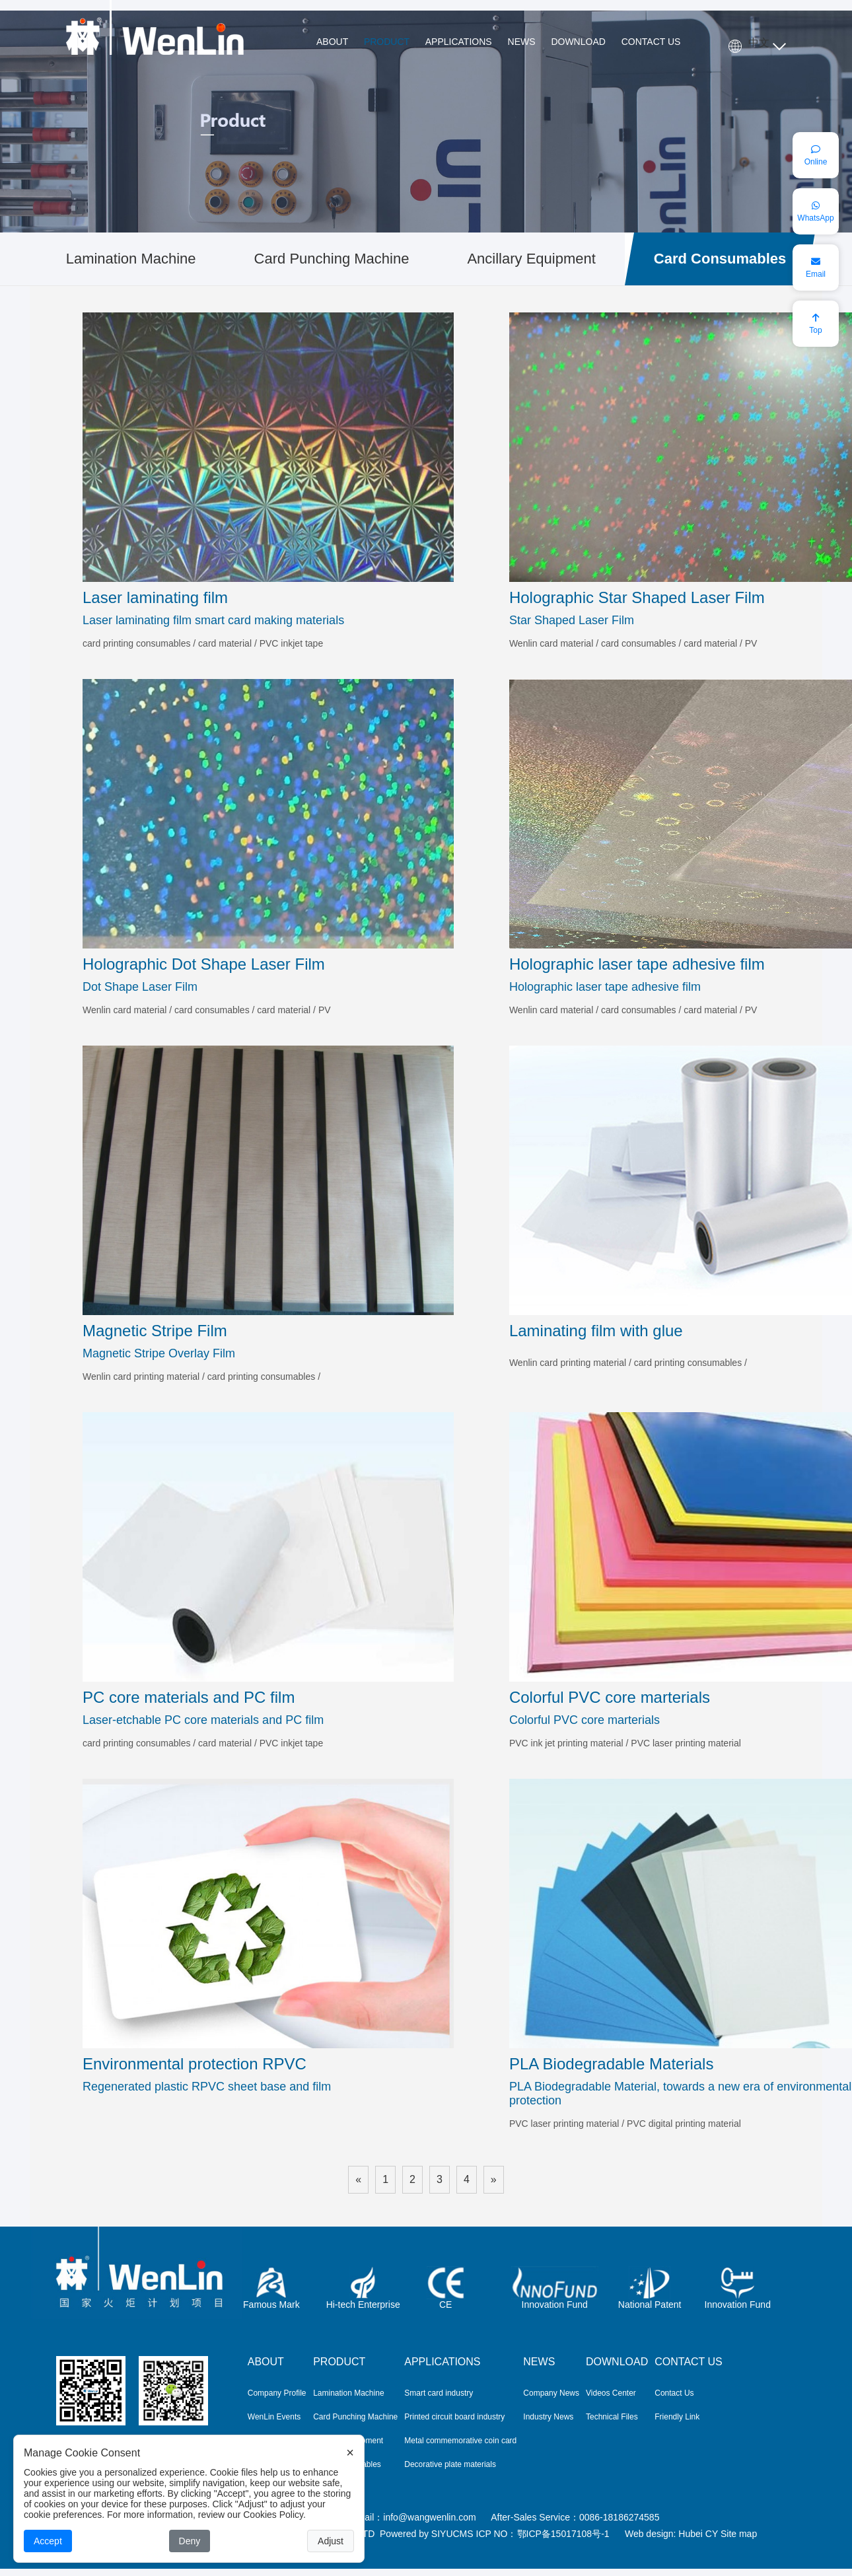  I want to click on 鄂ICP备15017108号-1, so click(563, 2533).